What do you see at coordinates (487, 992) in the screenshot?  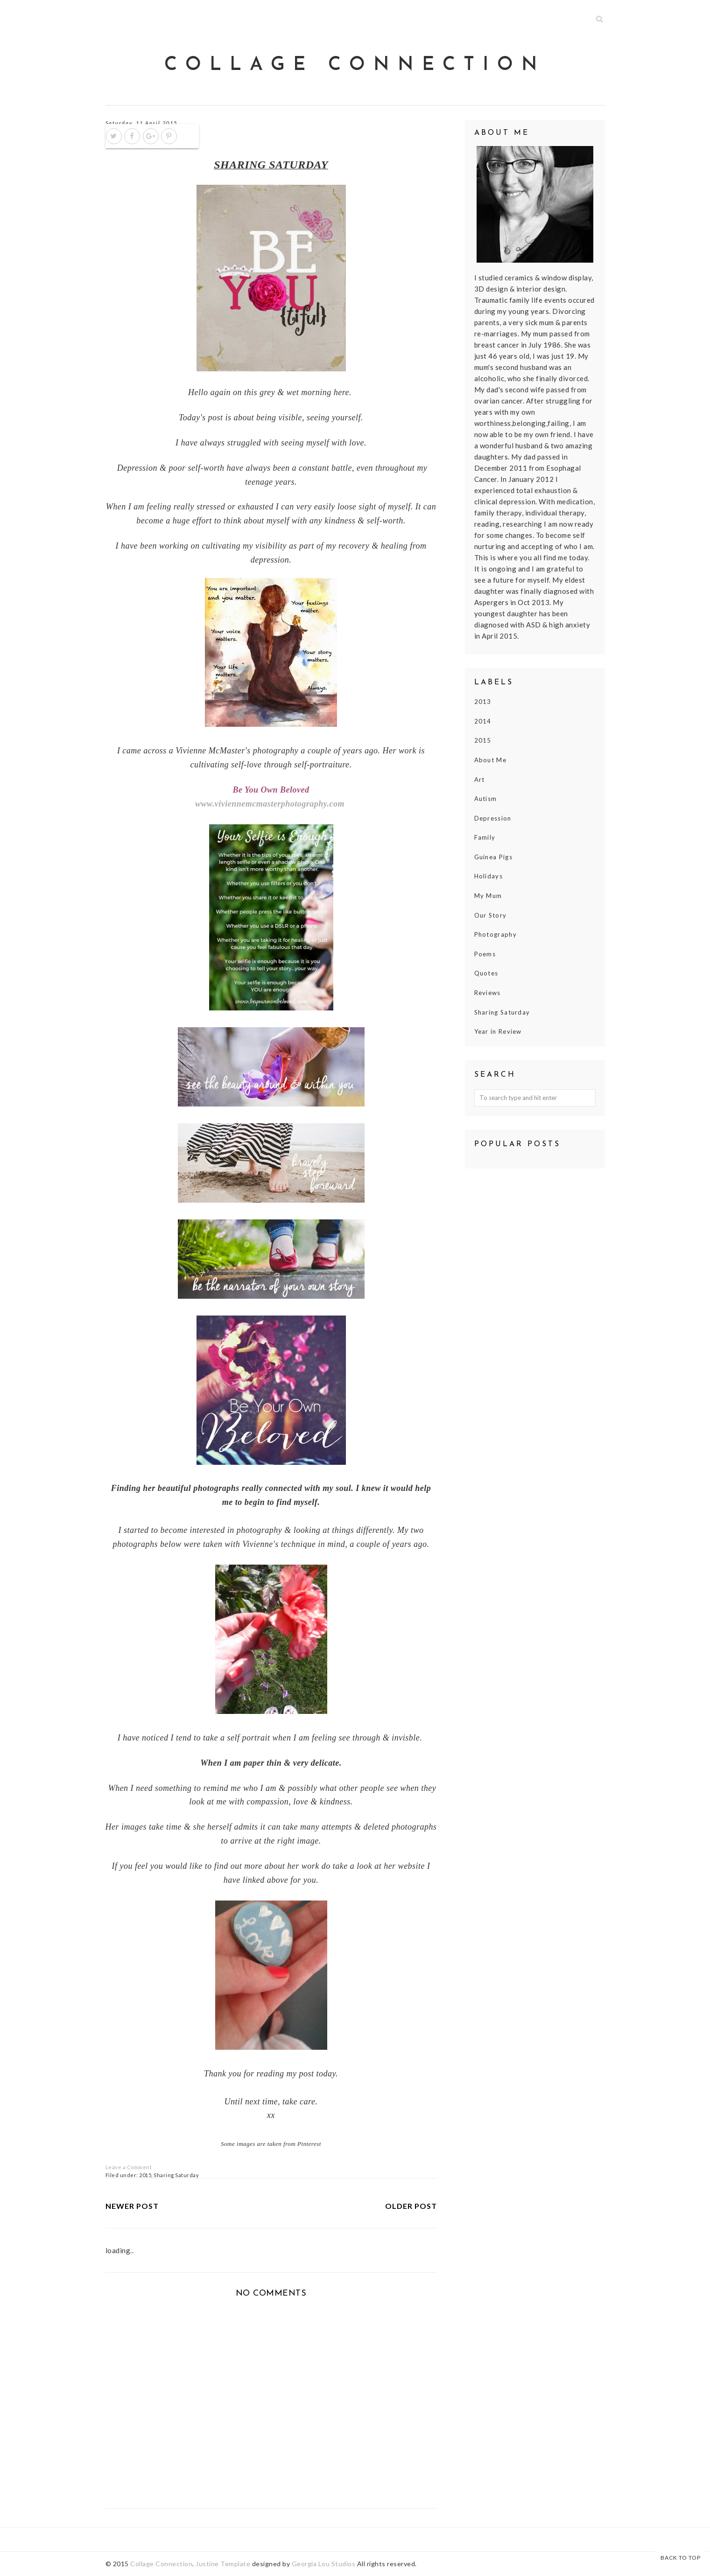 I see `Reviews` at bounding box center [487, 992].